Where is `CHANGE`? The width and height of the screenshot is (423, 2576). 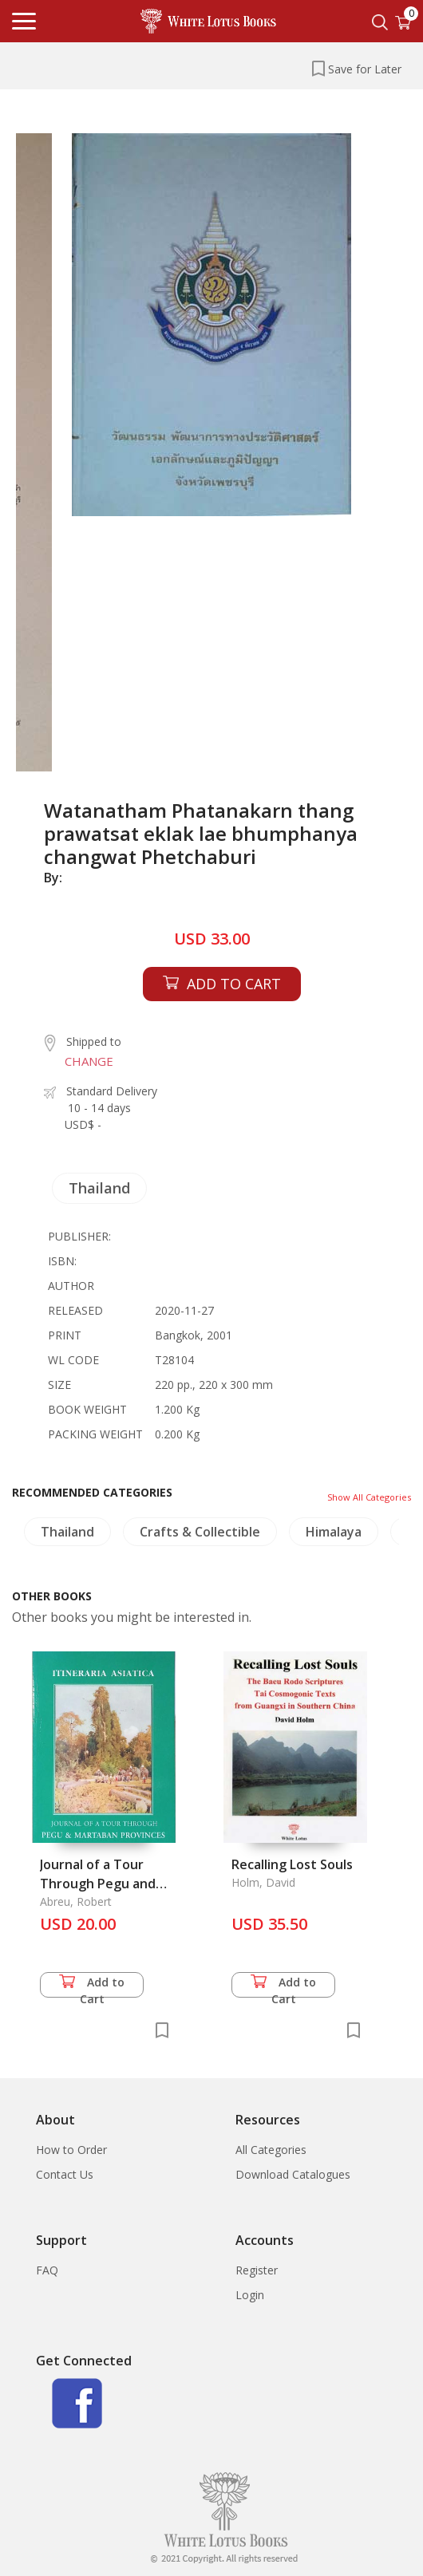
CHANGE is located at coordinates (89, 1061).